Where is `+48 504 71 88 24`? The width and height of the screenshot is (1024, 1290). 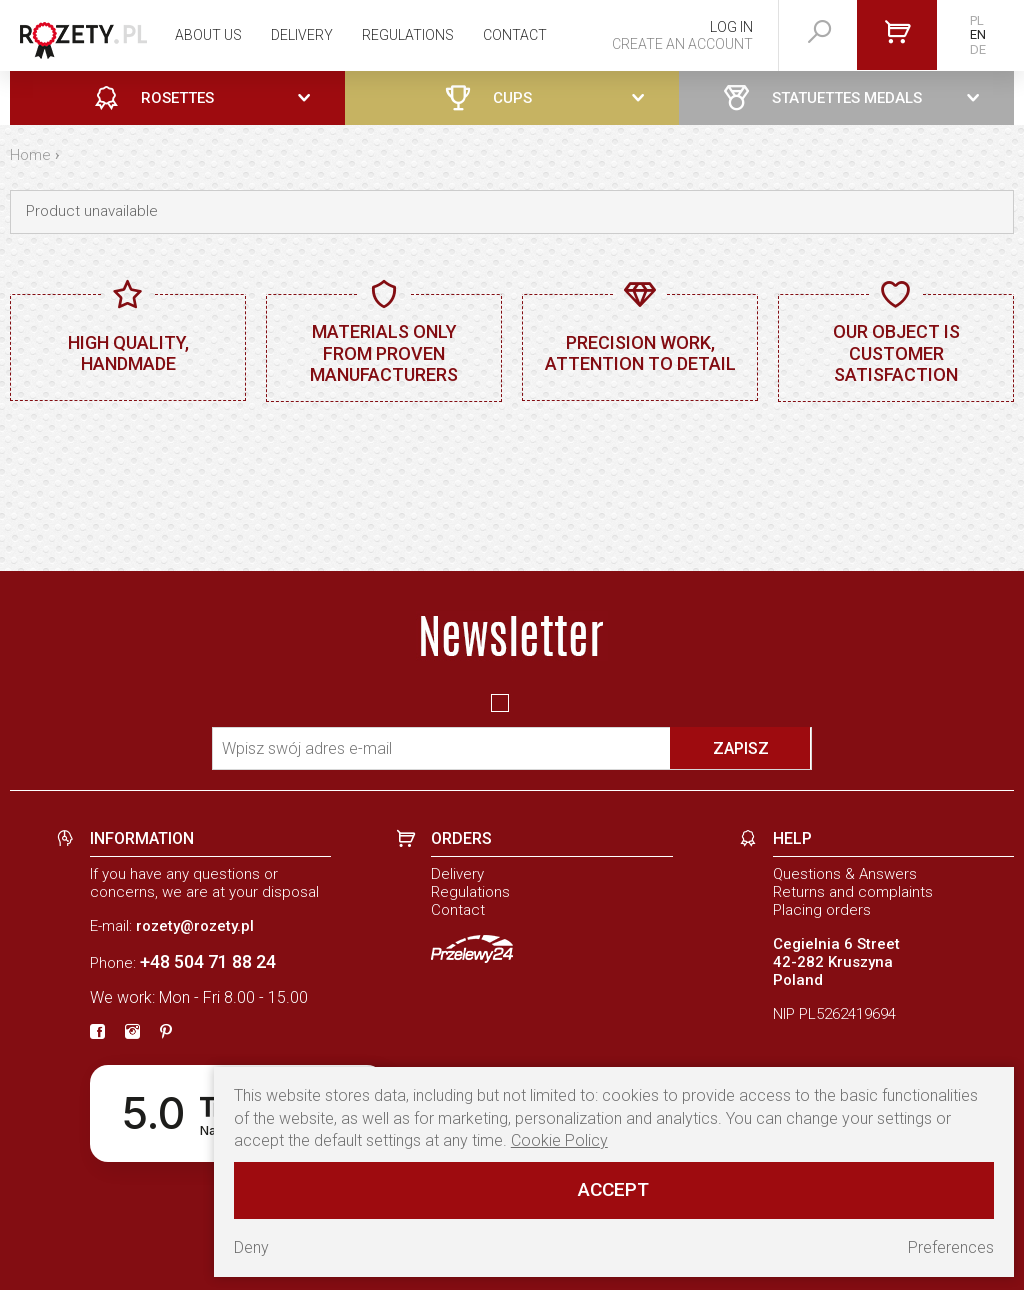 +48 504 71 88 24 is located at coordinates (208, 961).